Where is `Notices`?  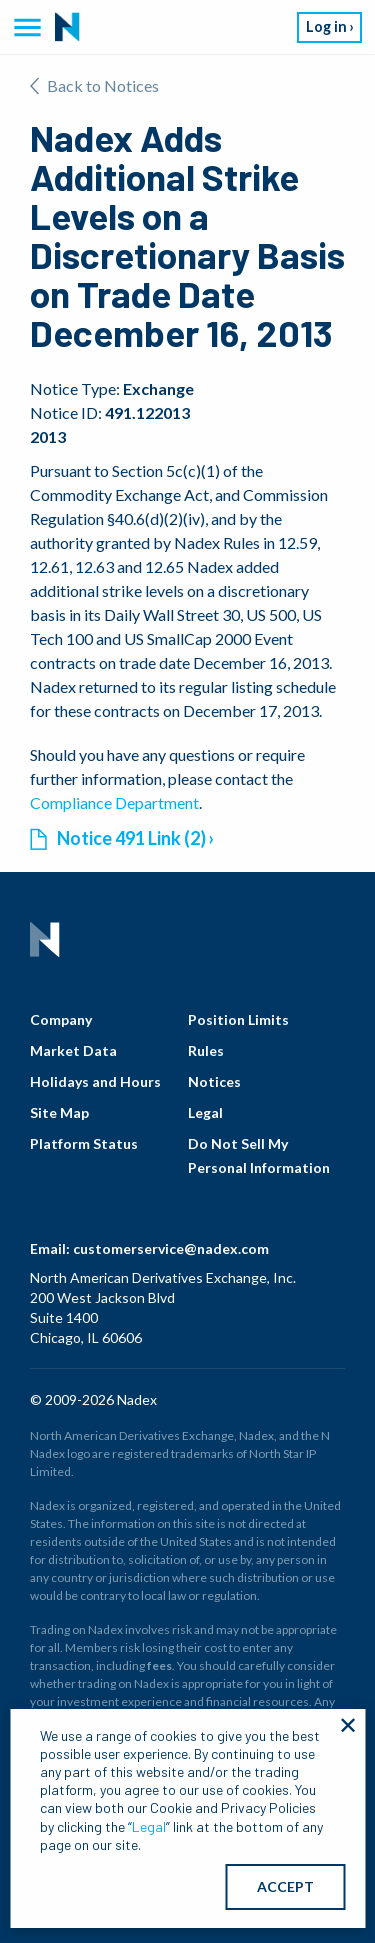
Notices is located at coordinates (214, 1081).